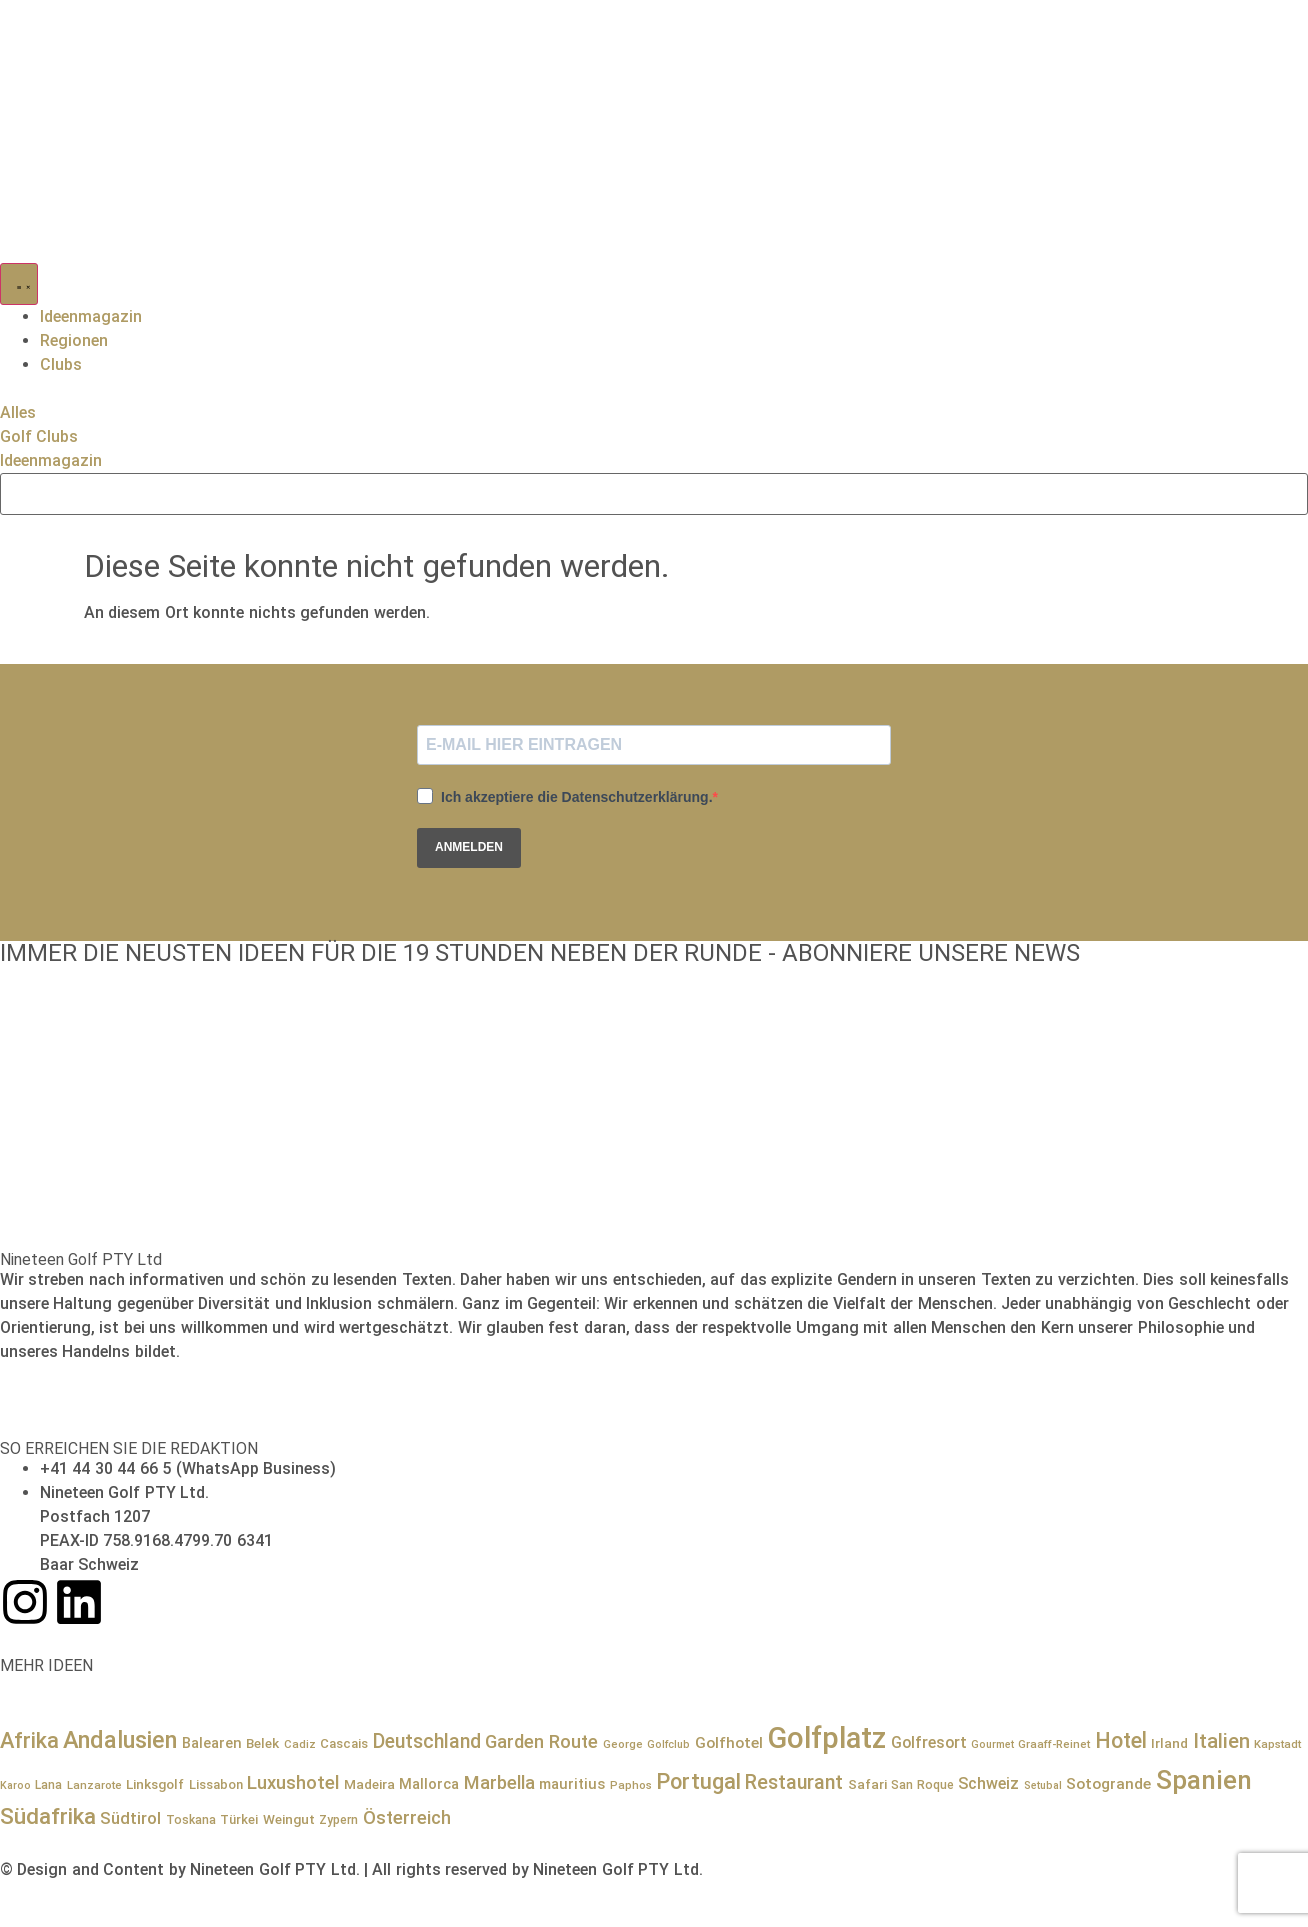 Image resolution: width=1308 pixels, height=1927 pixels. Describe the element at coordinates (1169, 1743) in the screenshot. I see `Irland [Irland (10 Einträge)]` at that location.